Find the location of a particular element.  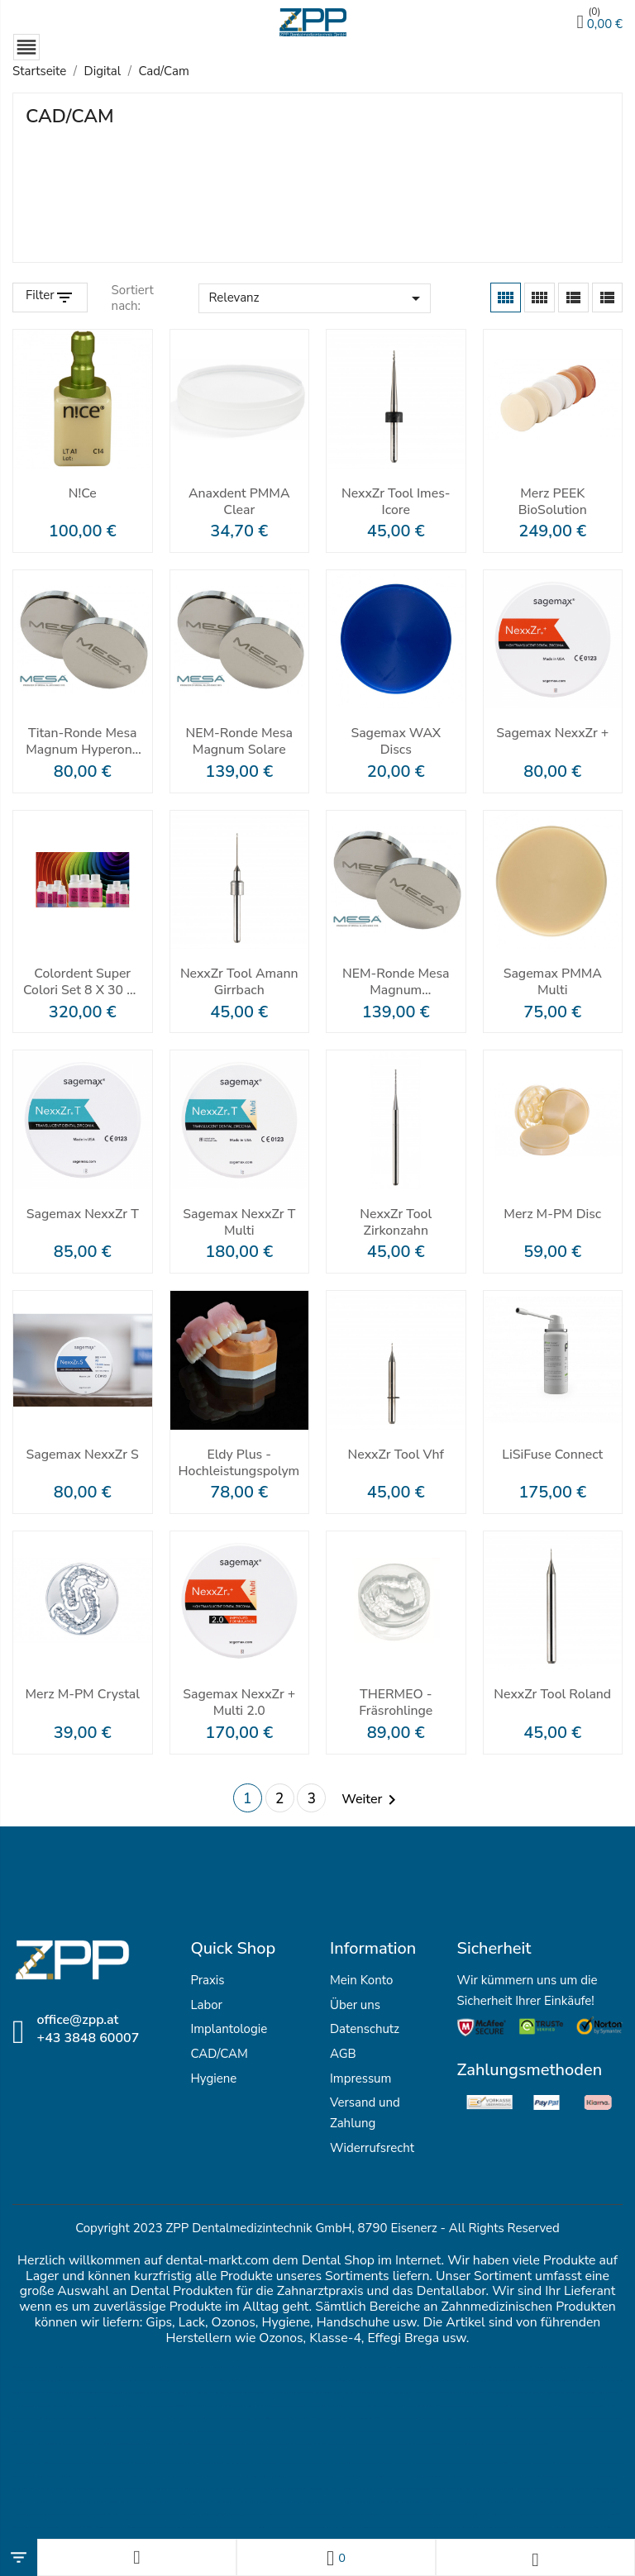

Merz M-PM crystal is located at coordinates (82, 1695).